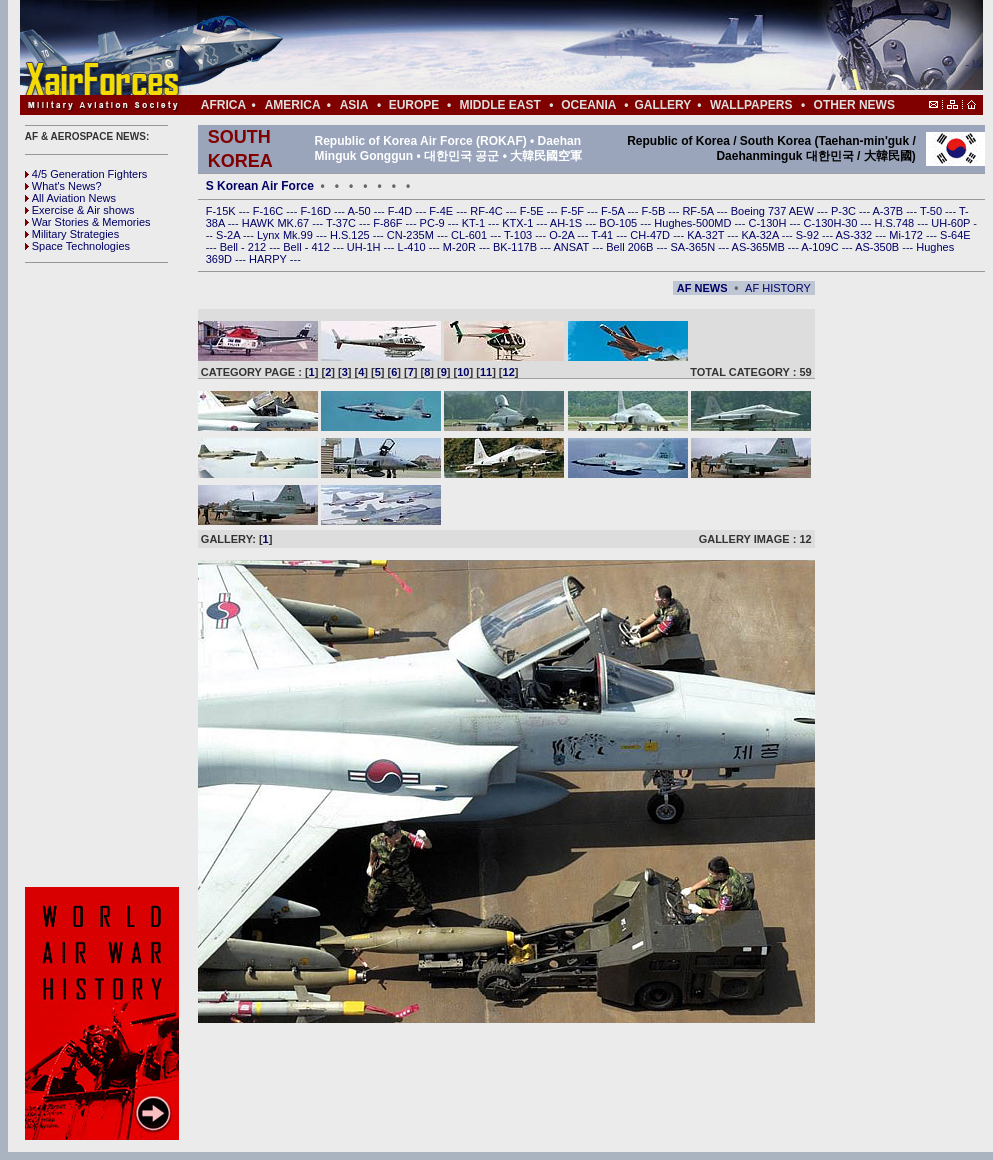  What do you see at coordinates (768, 223) in the screenshot?
I see `C-130H` at bounding box center [768, 223].